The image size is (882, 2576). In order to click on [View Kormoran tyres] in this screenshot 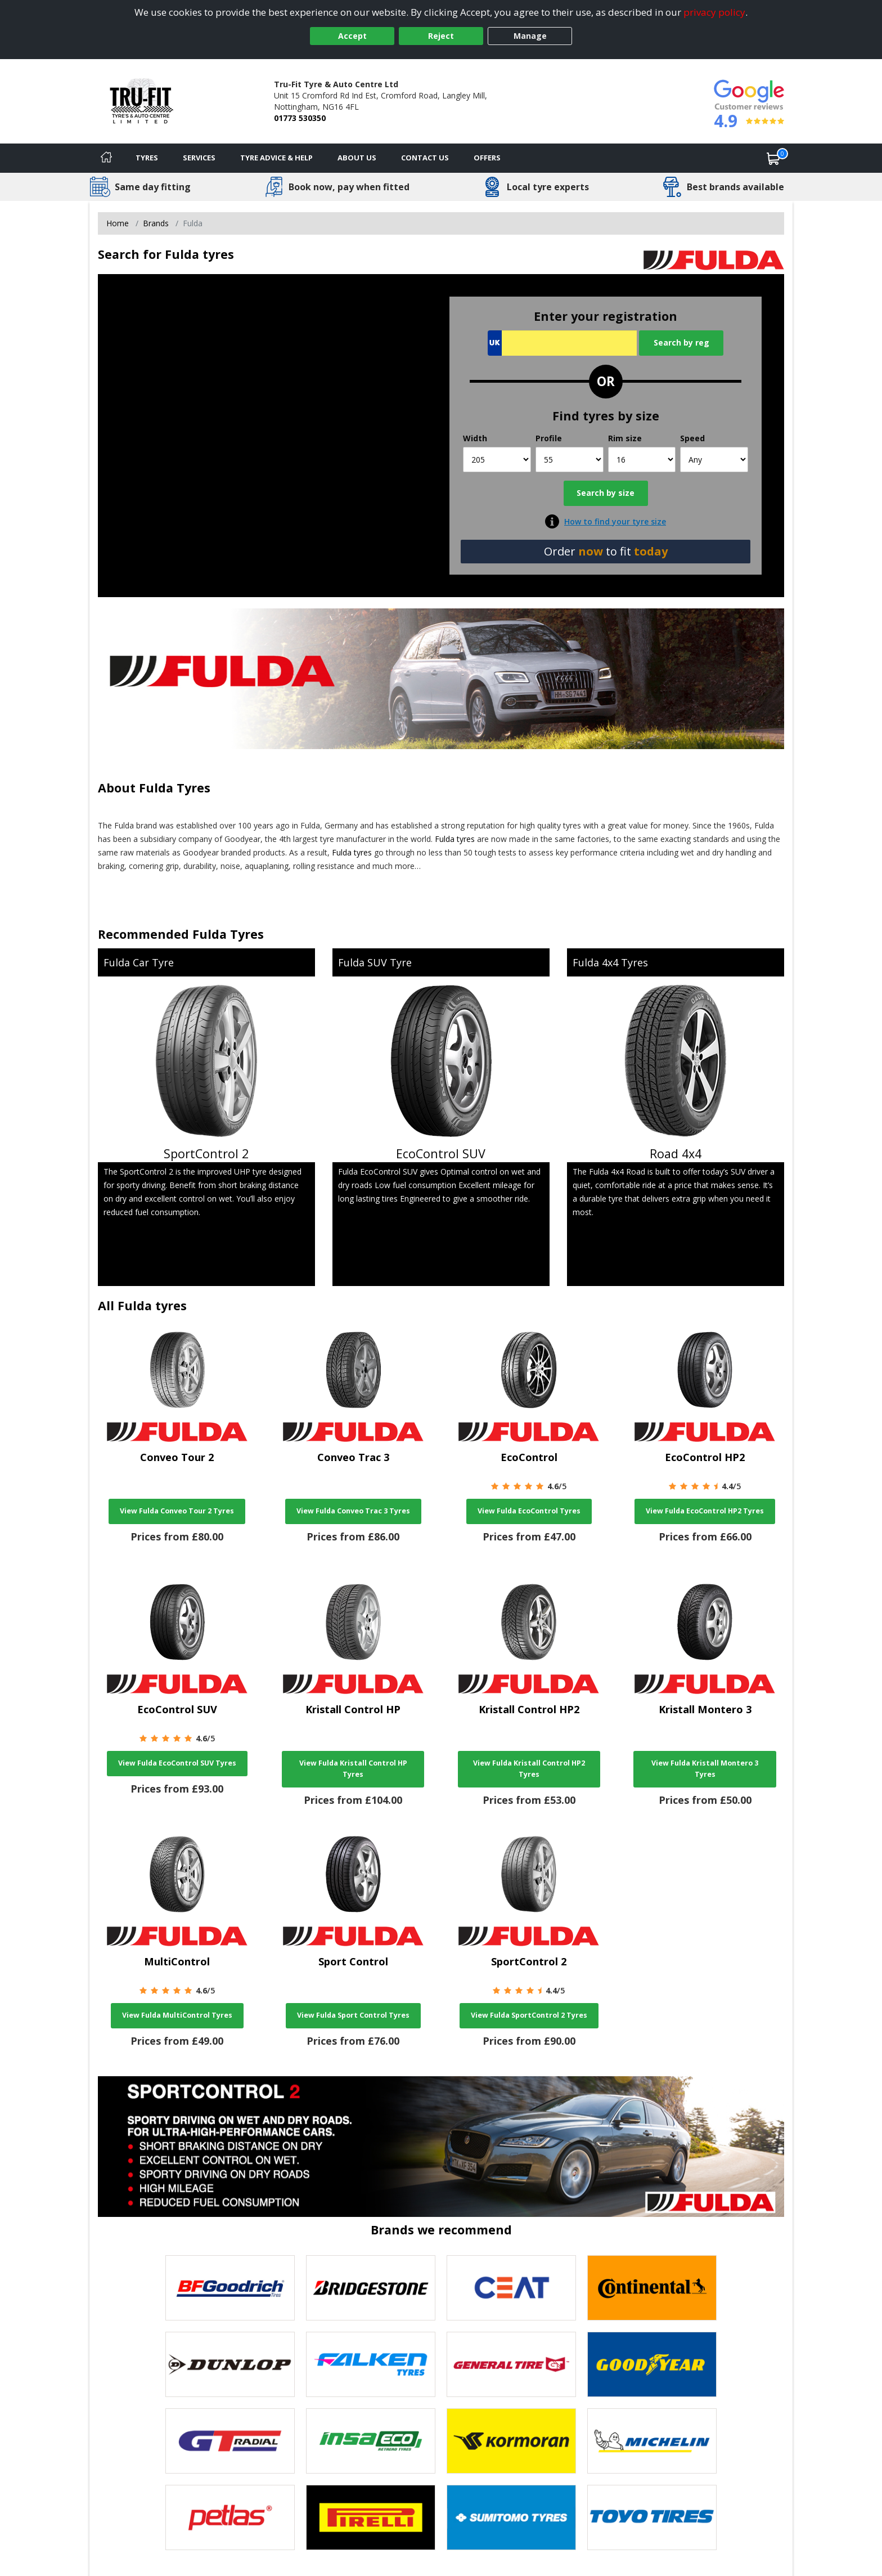, I will do `click(511, 2441)`.